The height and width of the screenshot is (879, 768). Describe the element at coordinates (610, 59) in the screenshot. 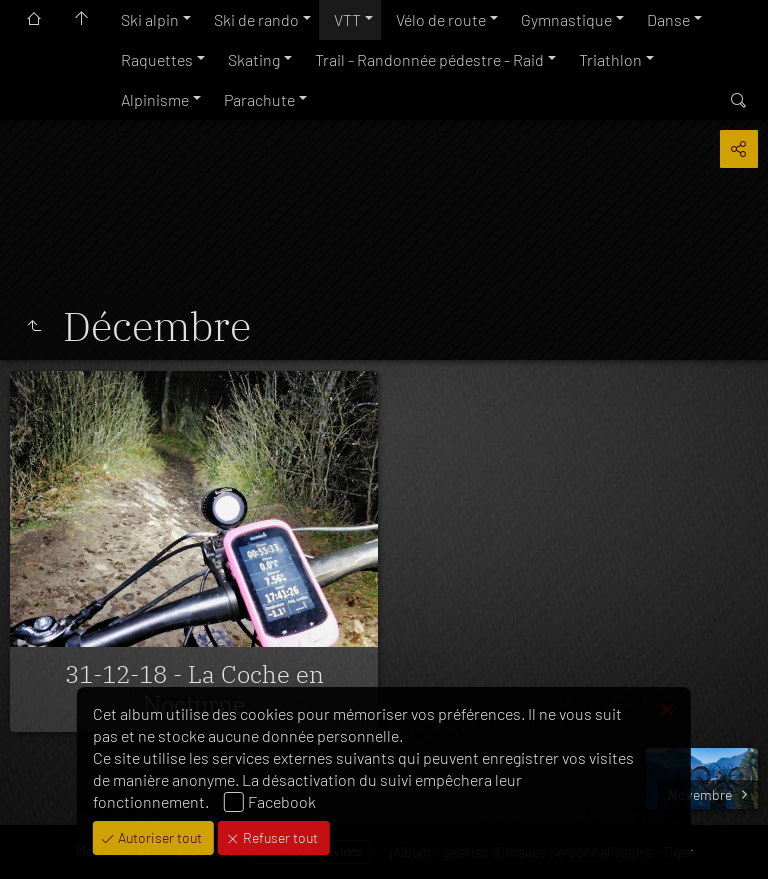

I see `Triathlon` at that location.